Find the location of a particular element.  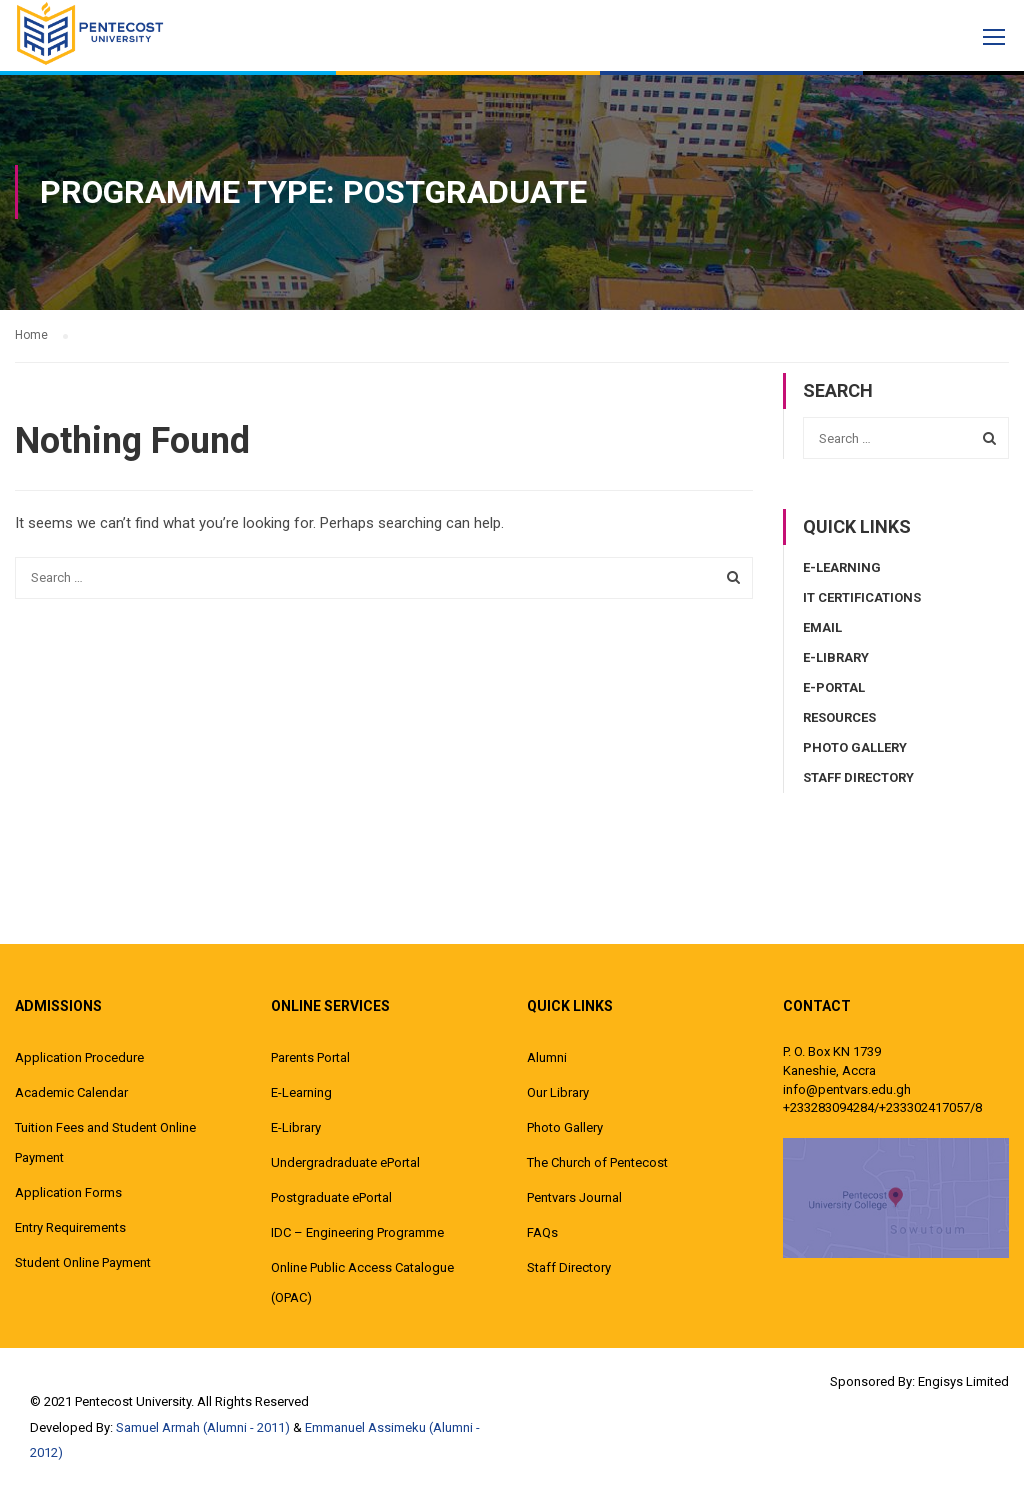

Resources is located at coordinates (839, 717).